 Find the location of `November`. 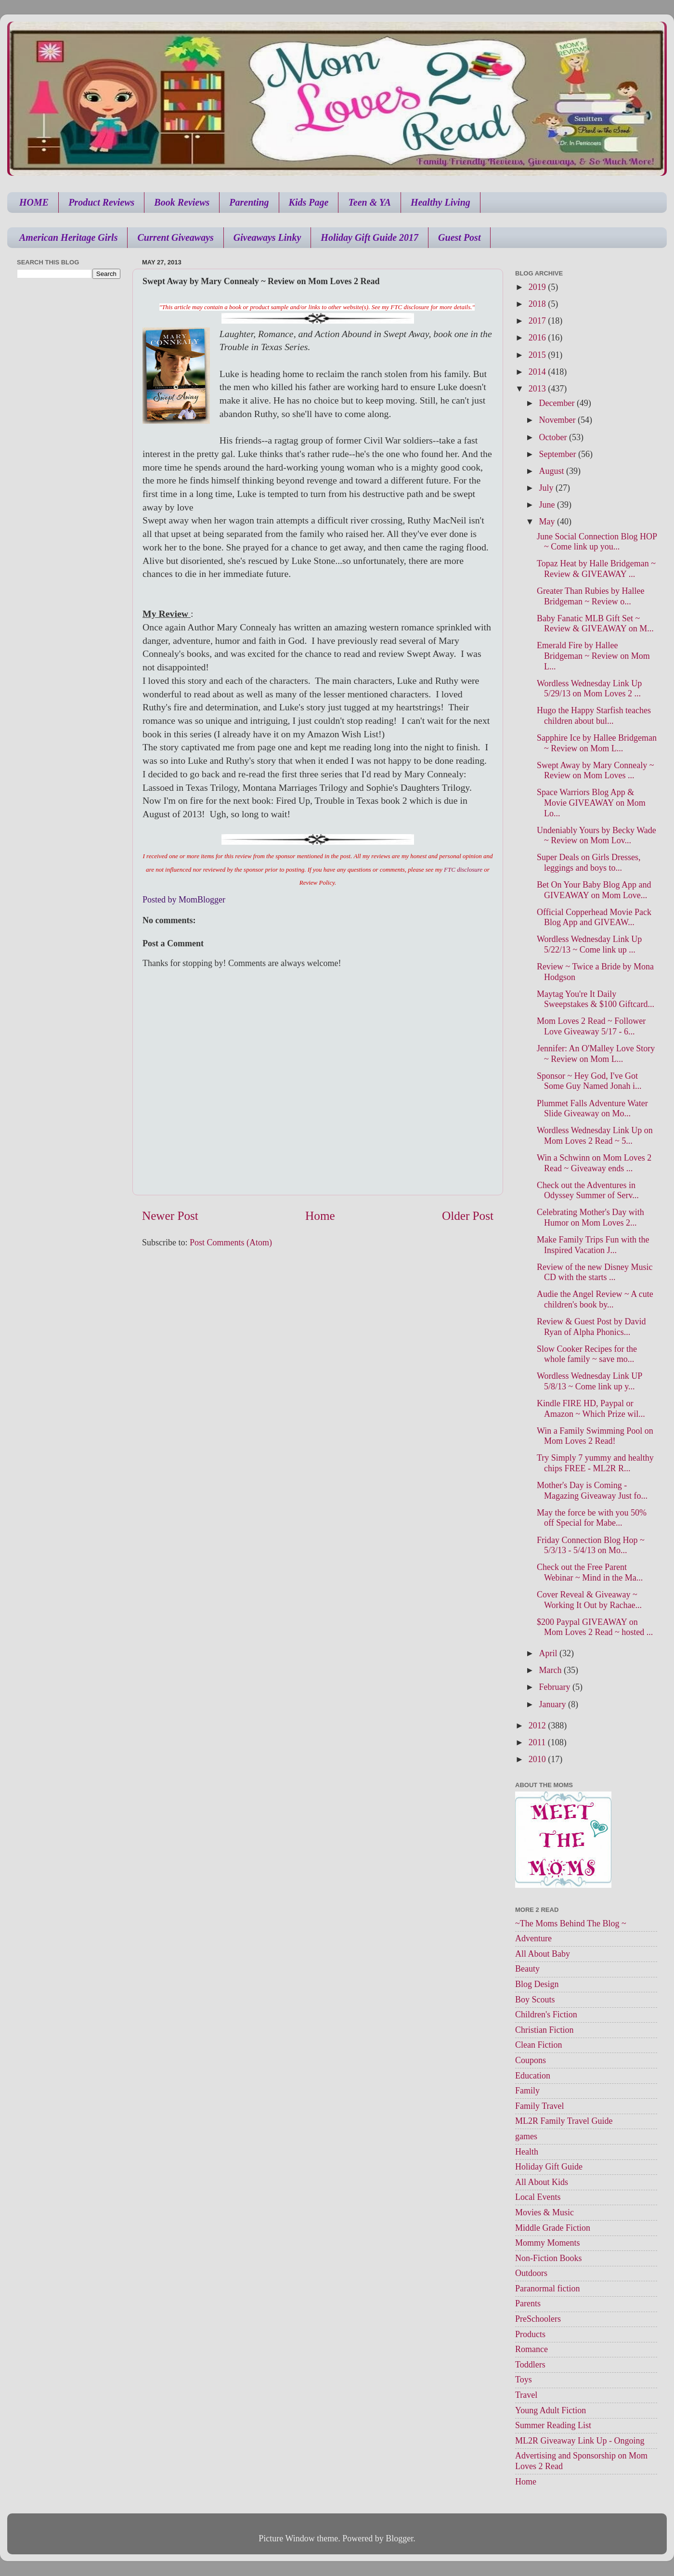

November is located at coordinates (558, 420).